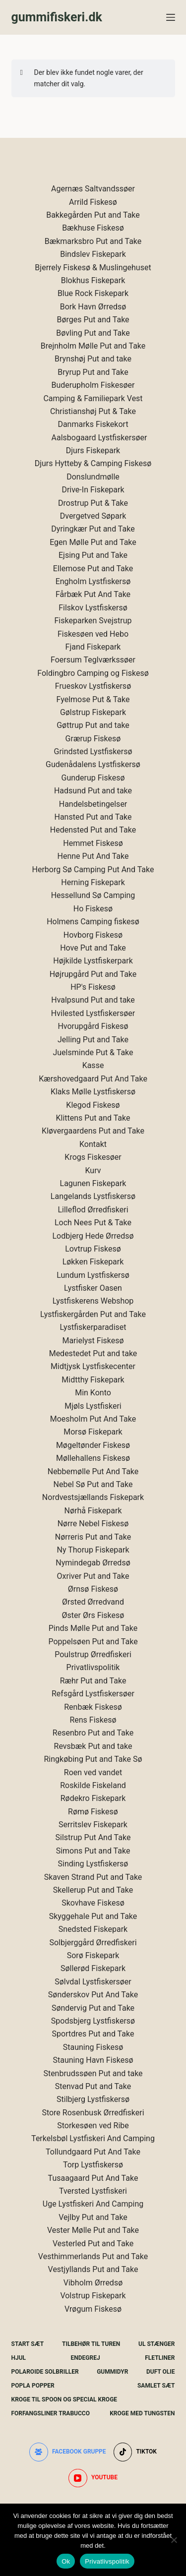  I want to click on Terkelsbøl Lystfiskeri And Camping, so click(93, 2138).